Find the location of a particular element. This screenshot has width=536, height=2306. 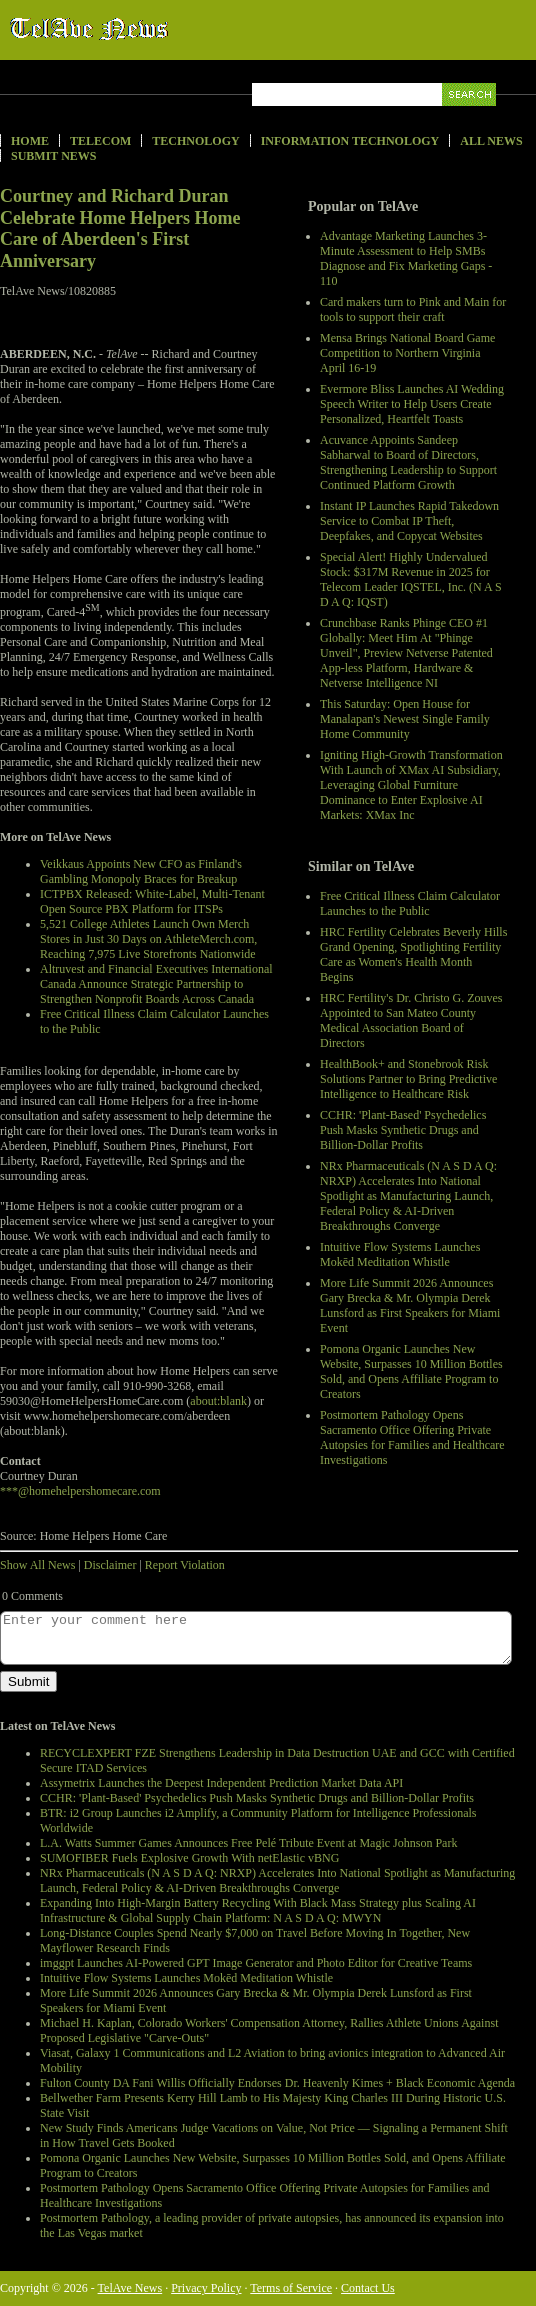

TelAve News is located at coordinates (147, 29).